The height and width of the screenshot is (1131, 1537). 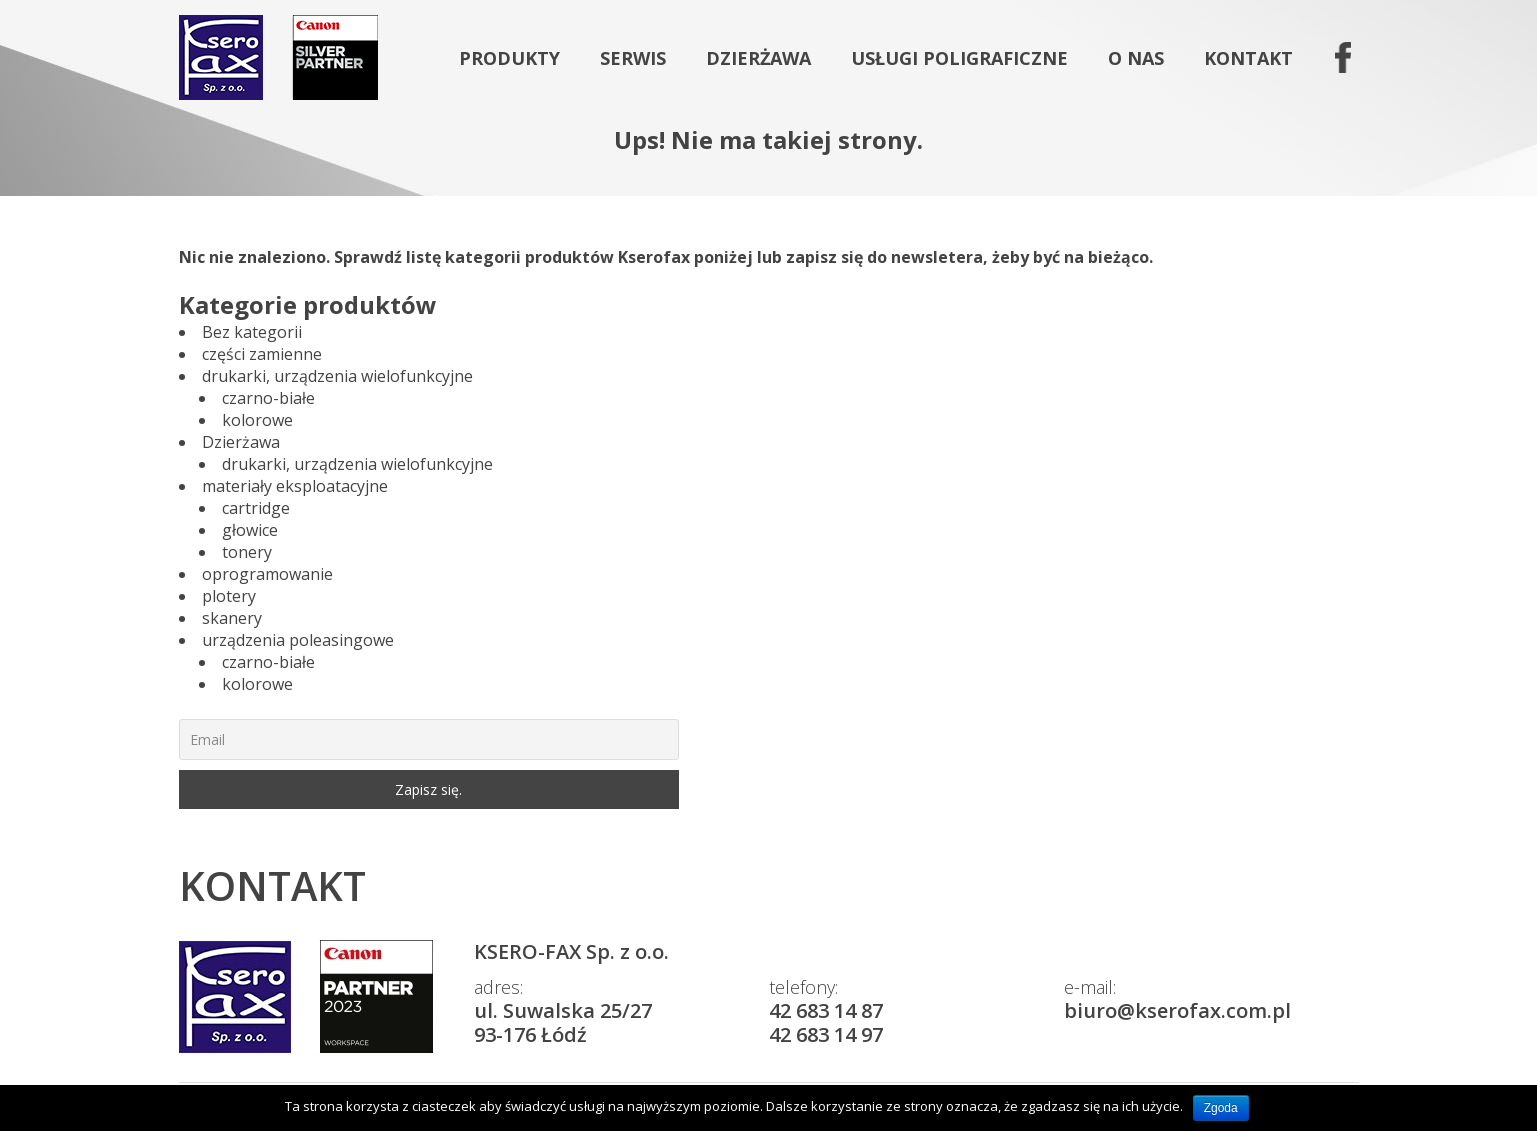 What do you see at coordinates (267, 574) in the screenshot?
I see `oprogramowanie` at bounding box center [267, 574].